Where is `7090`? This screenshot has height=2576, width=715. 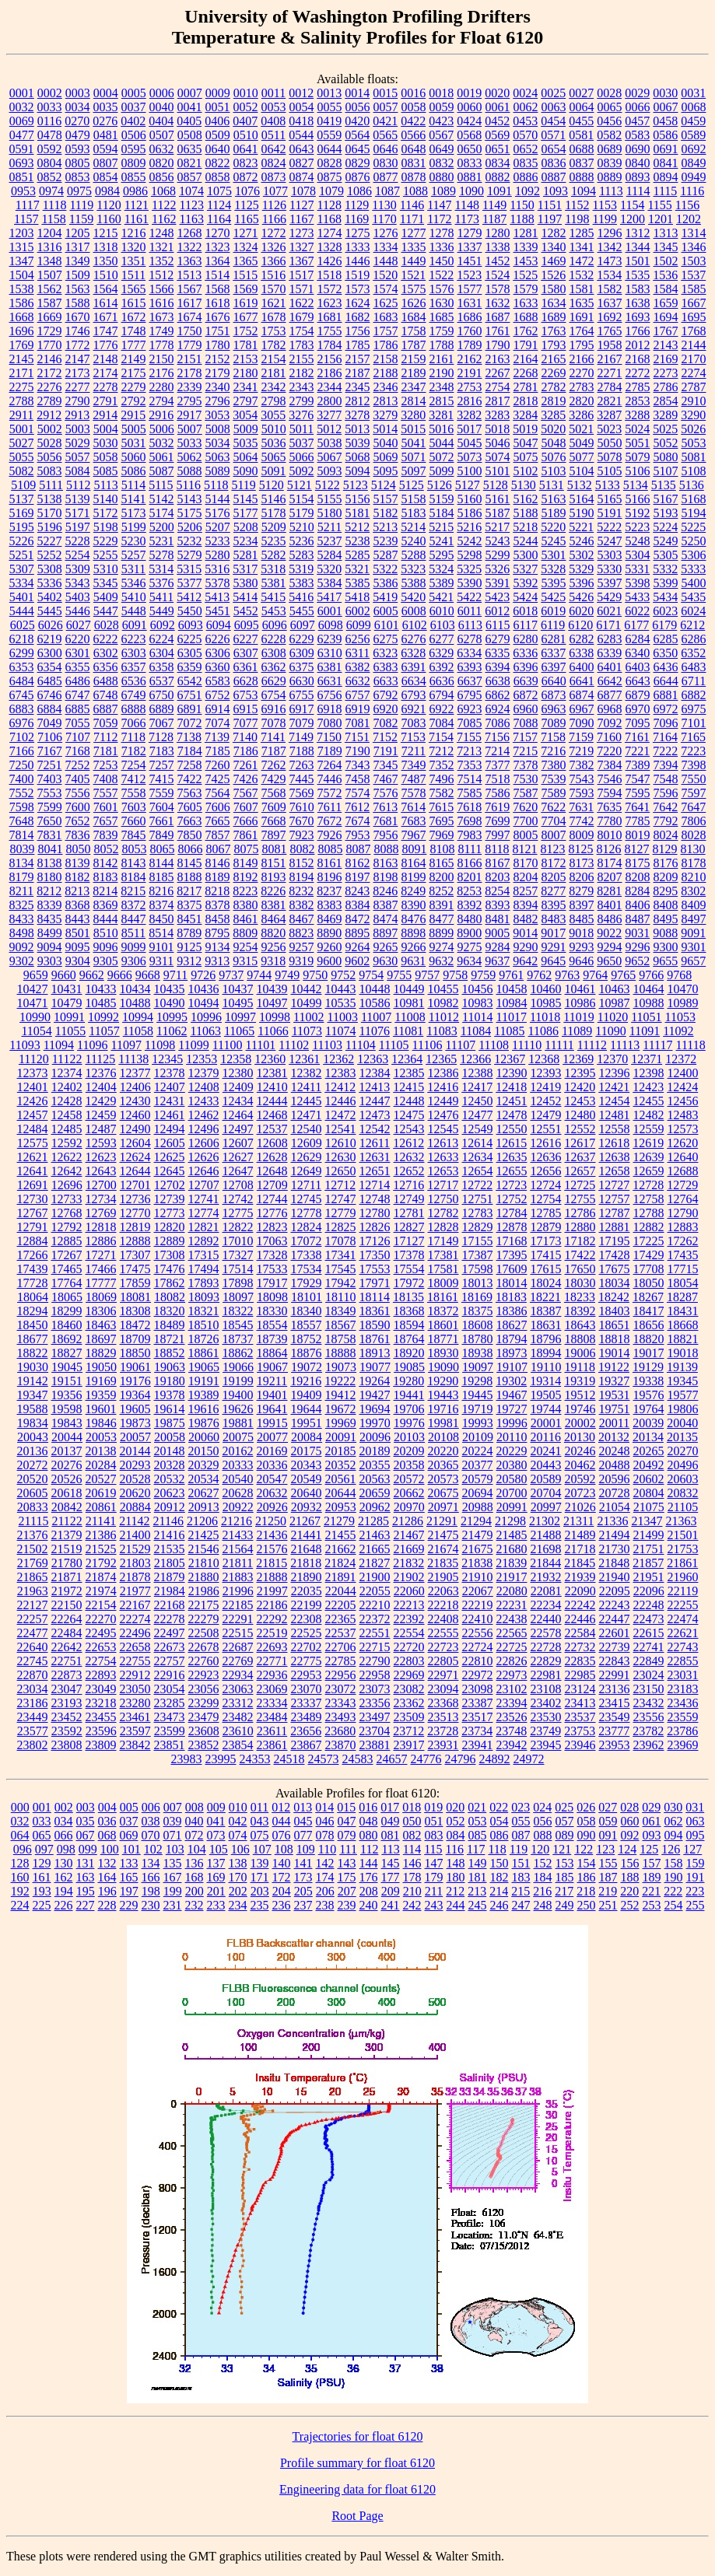 7090 is located at coordinates (582, 723).